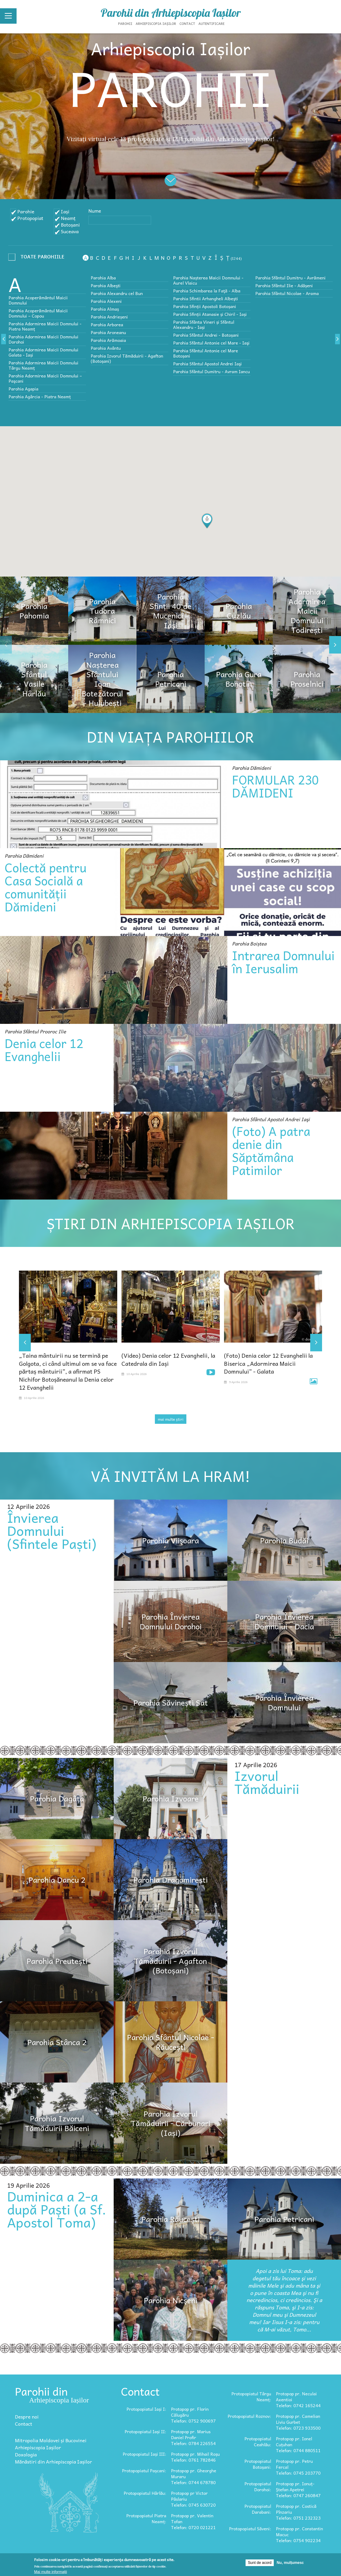  I want to click on Parohia Sfântul Dumitru - Avram Iancu, so click(211, 371).